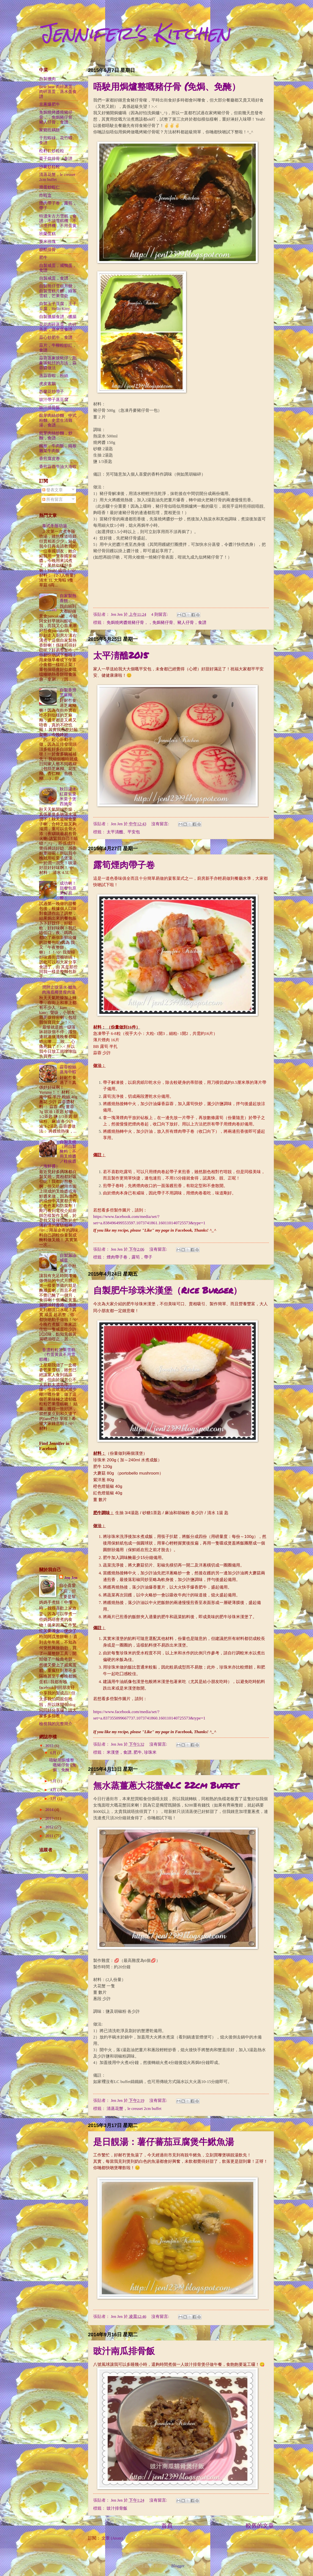  Describe the element at coordinates (166, 86) in the screenshot. I see `唔駛用焗爐整嘅豬仔骨 (免焗、免醃）` at that location.